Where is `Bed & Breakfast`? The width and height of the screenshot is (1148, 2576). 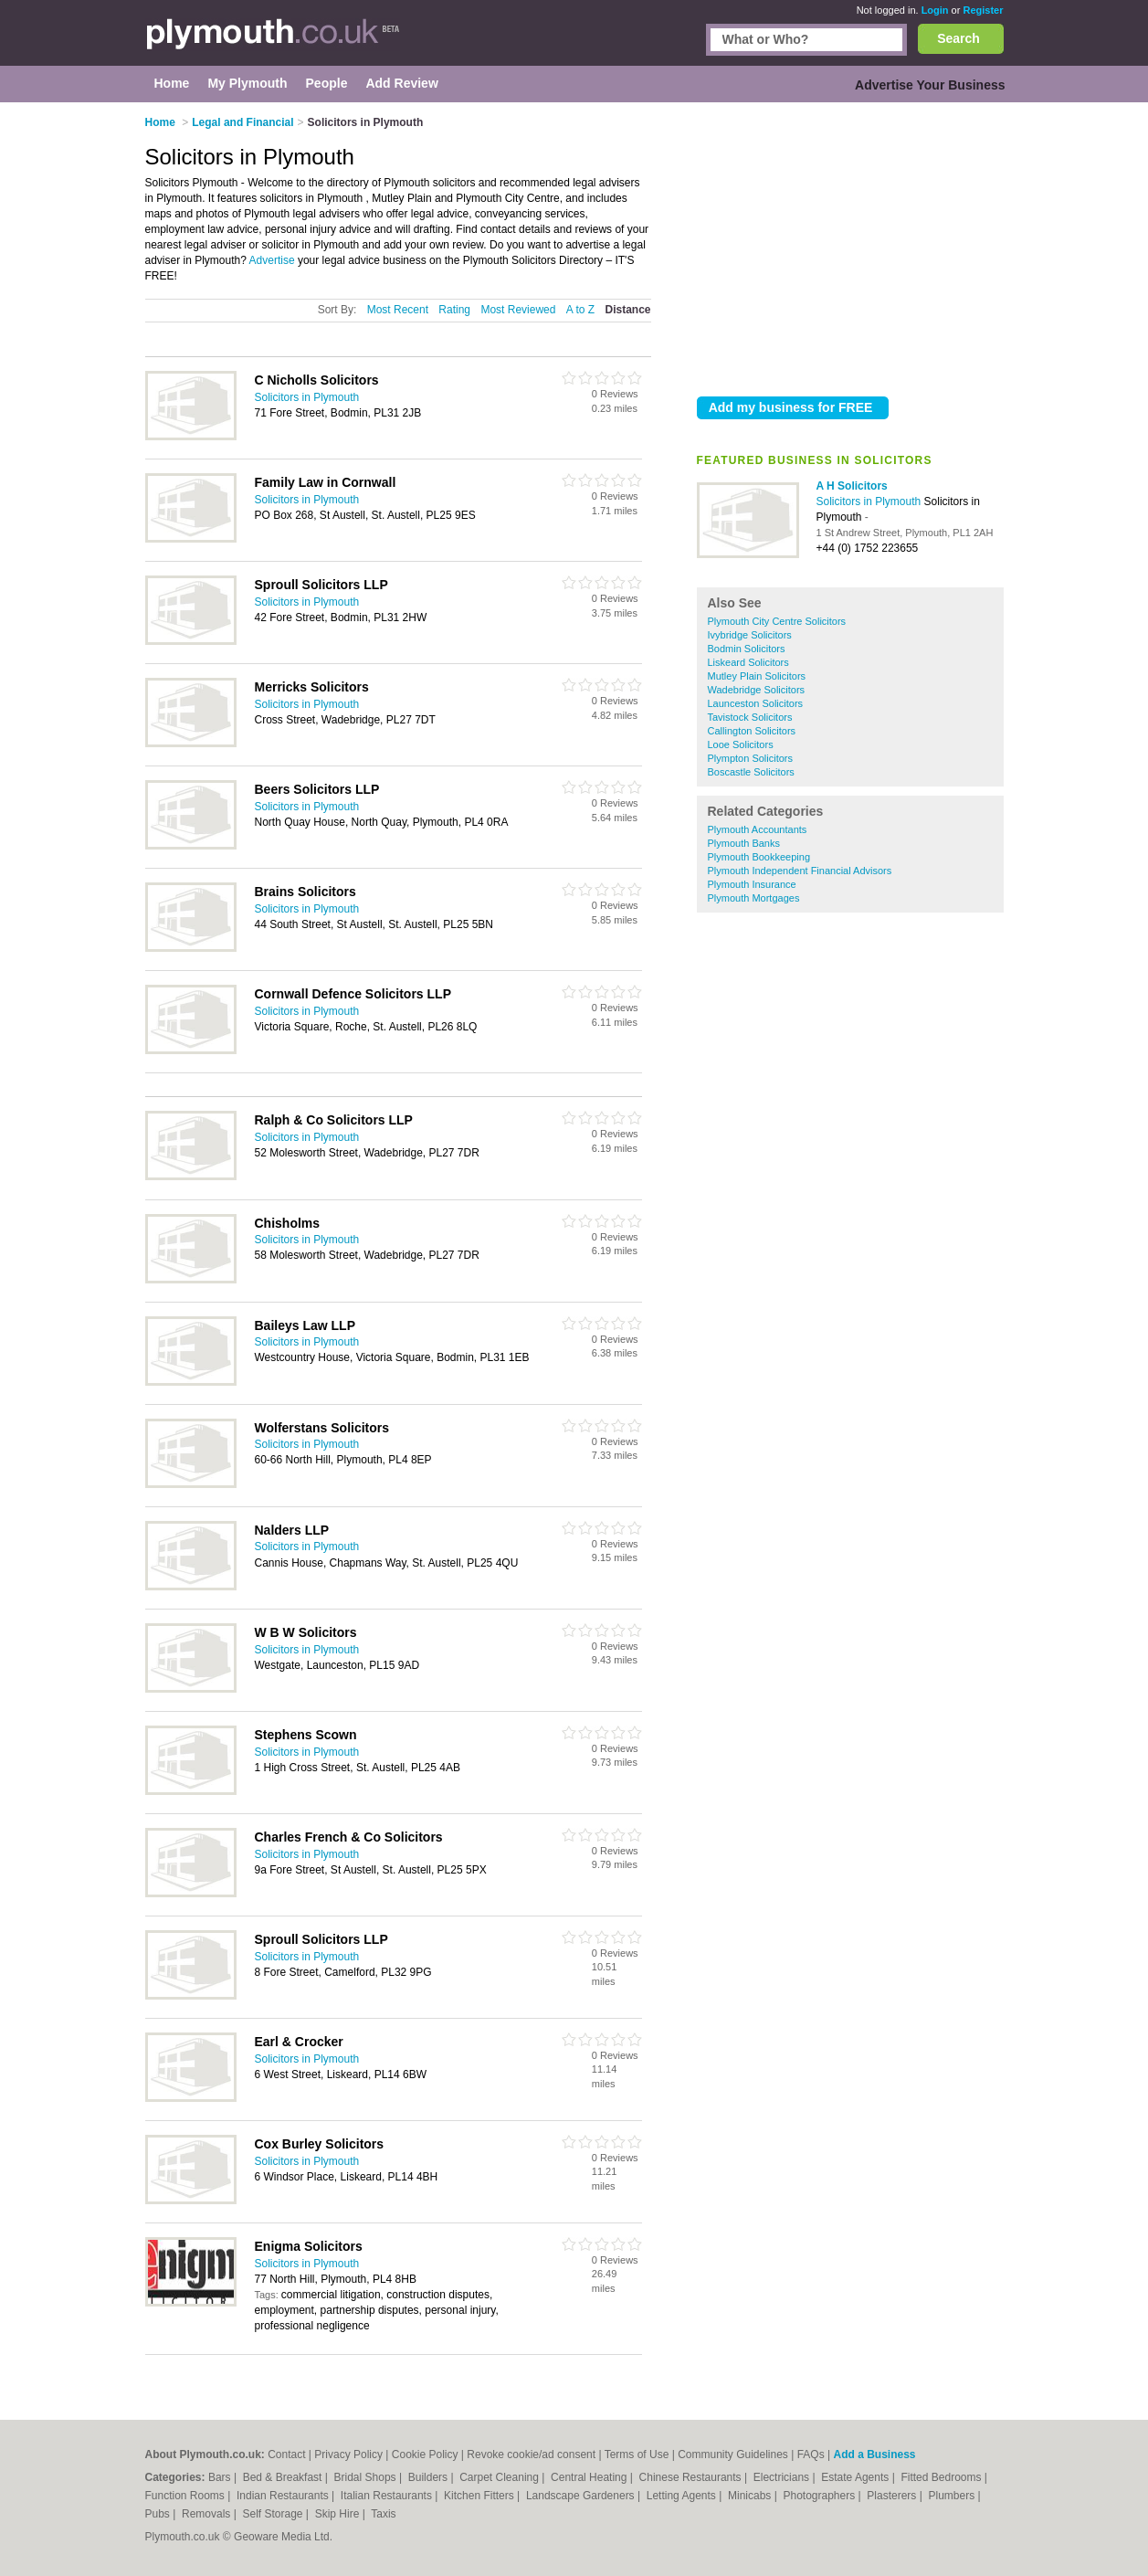
Bed & Breakfast is located at coordinates (284, 2477).